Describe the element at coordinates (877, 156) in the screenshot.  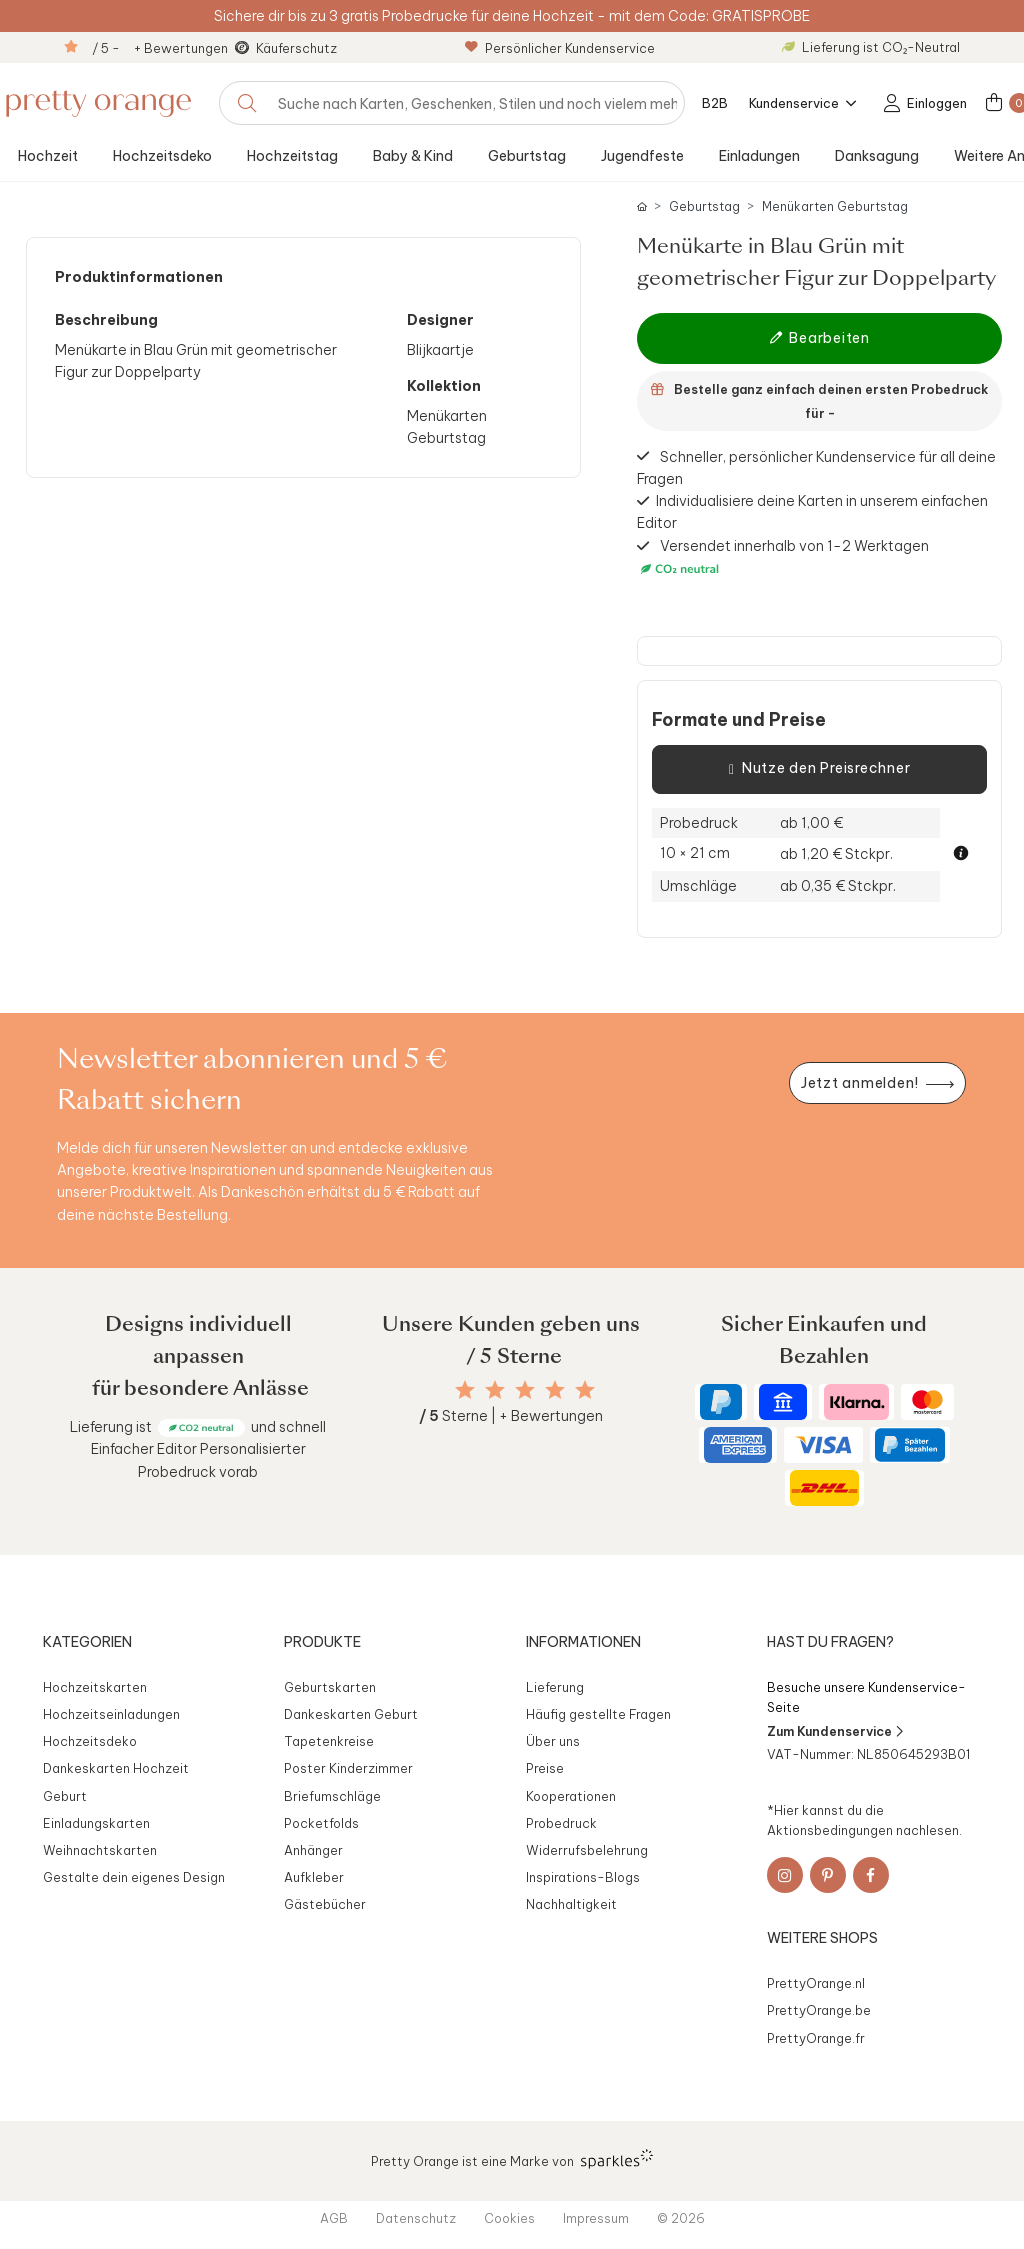
I see `Danksagung` at that location.